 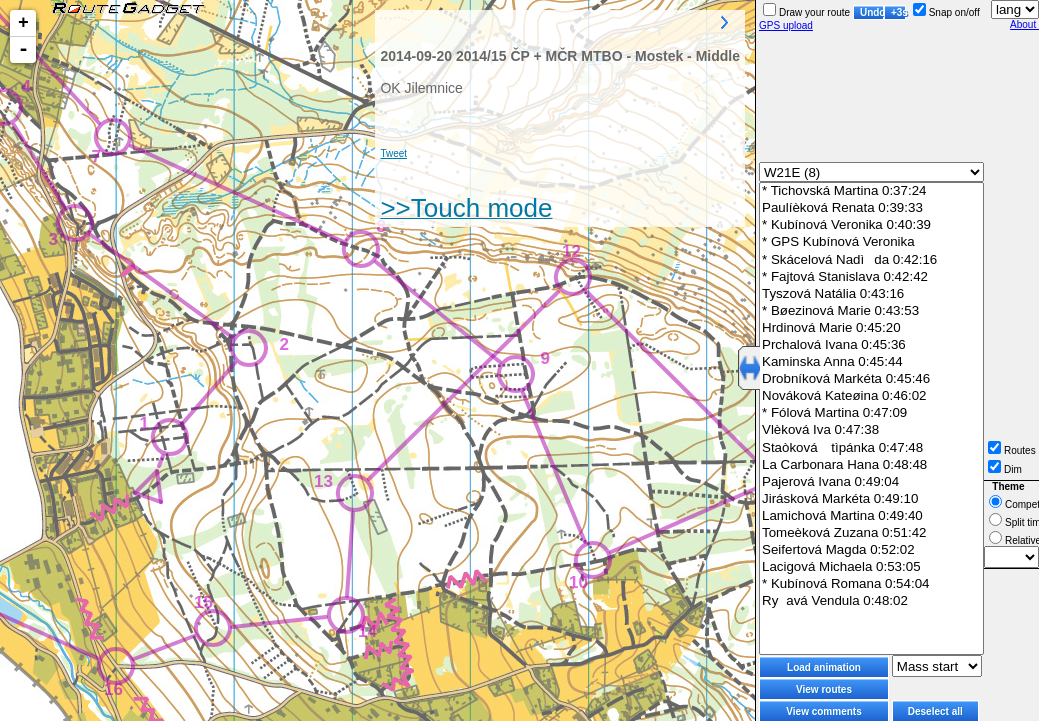 I want to click on Routes, so click(x=1012, y=450).